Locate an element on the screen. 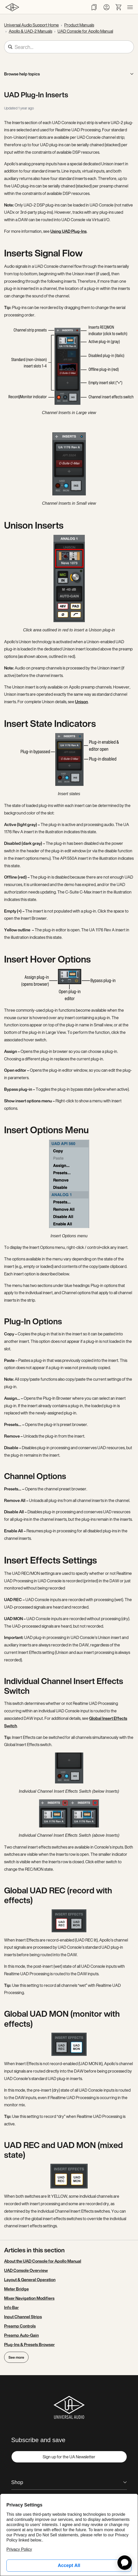 This screenshot has width=138, height=2576. UAD Console Overview is located at coordinates (26, 2270).